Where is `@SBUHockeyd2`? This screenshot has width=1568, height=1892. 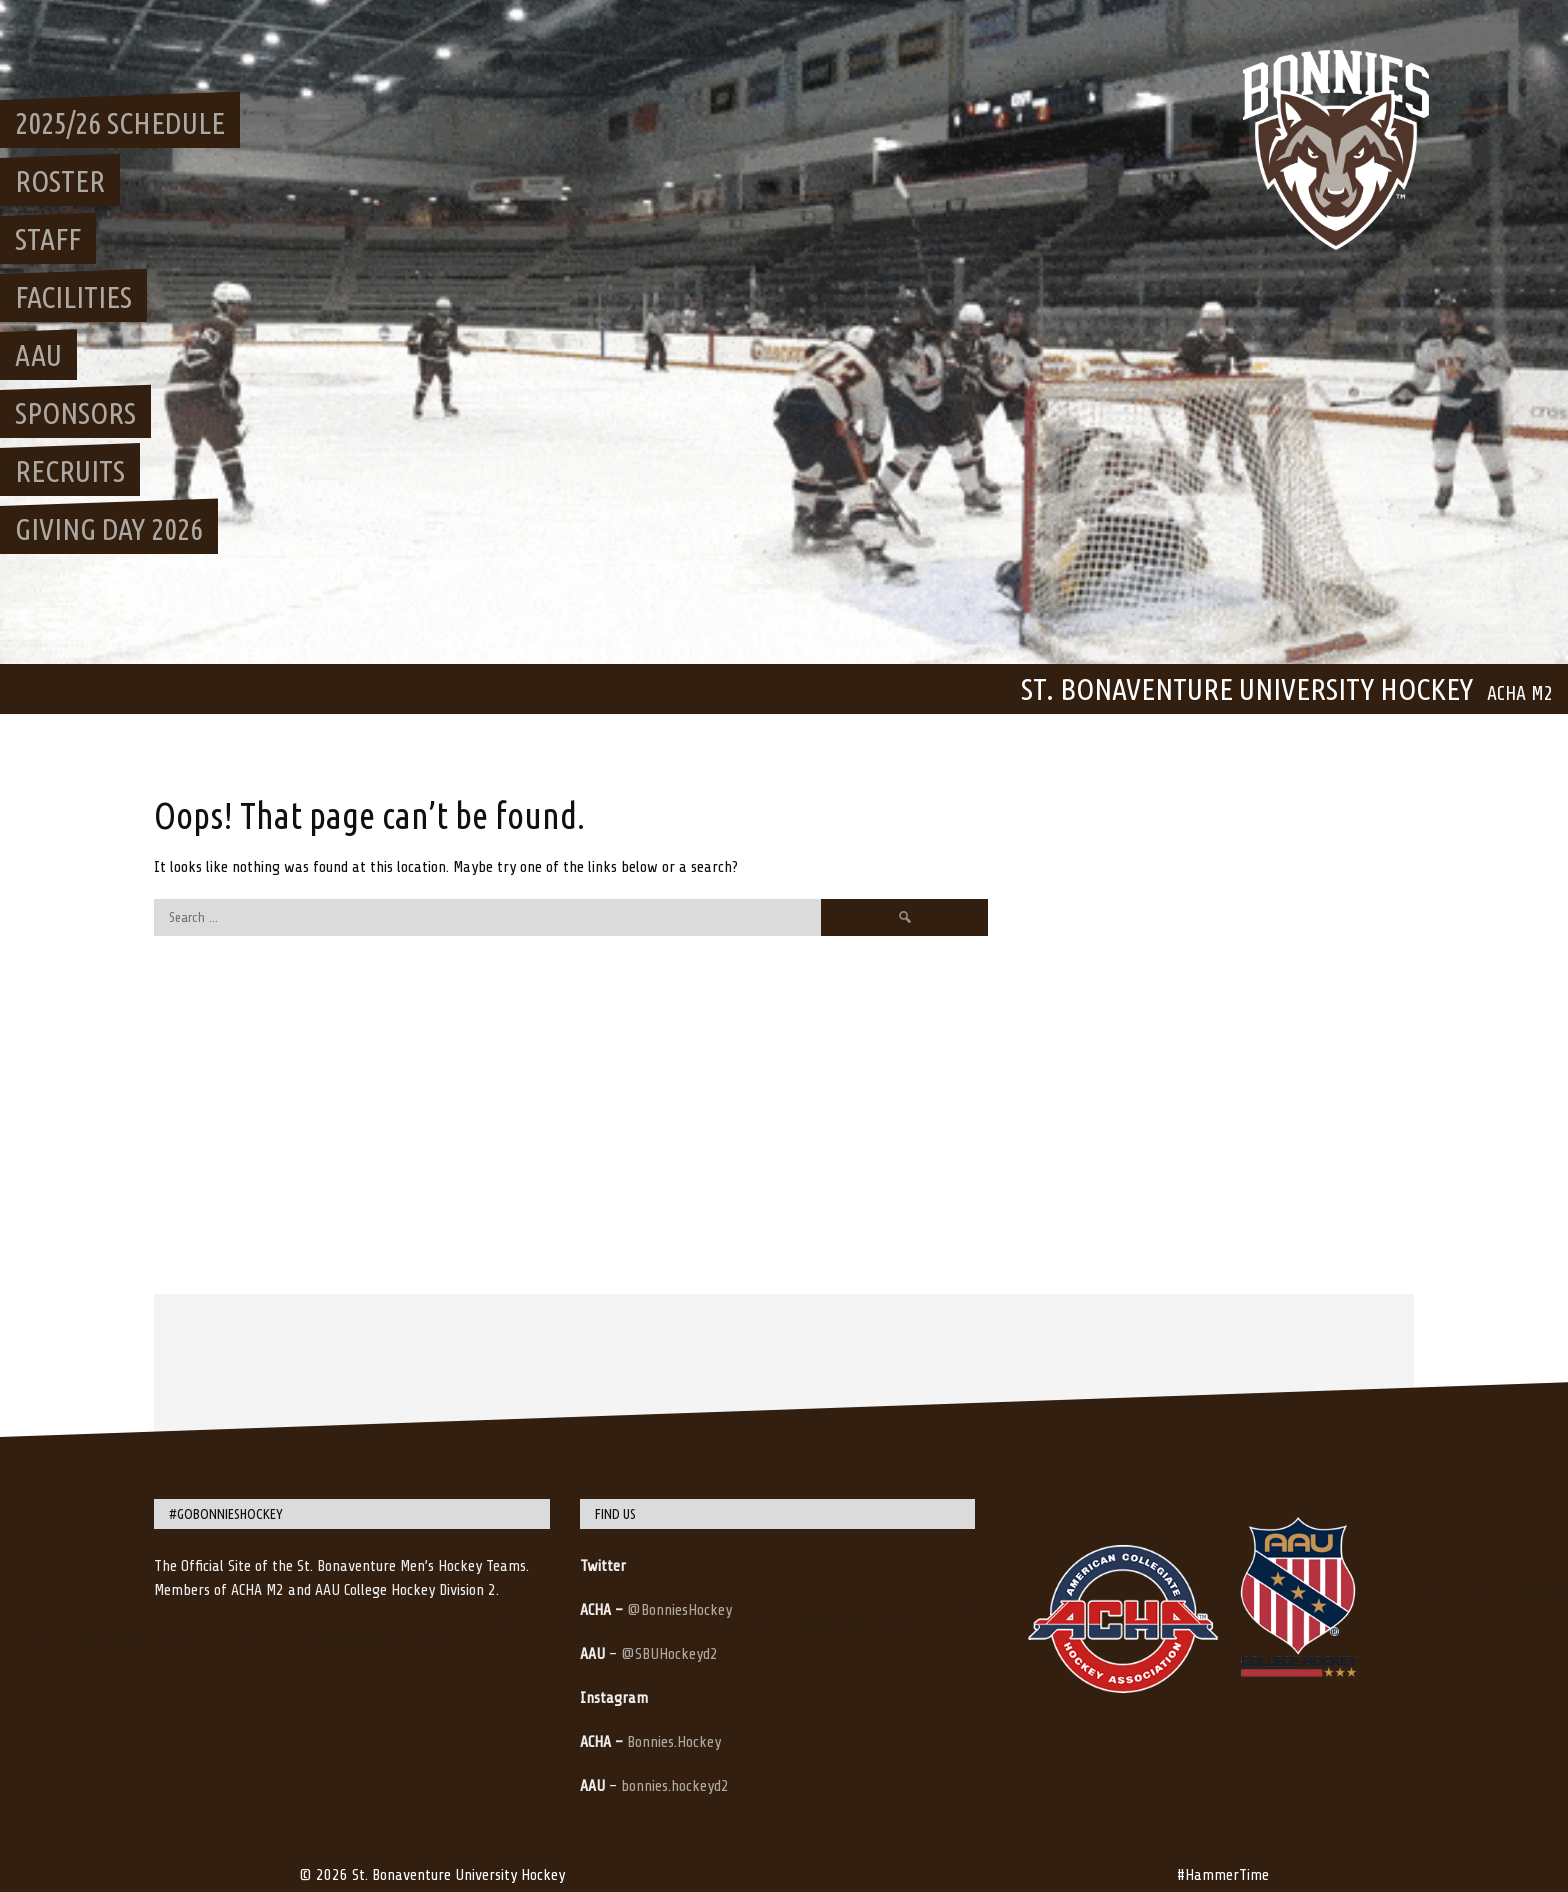 @SBUHockeyd2 is located at coordinates (669, 1654).